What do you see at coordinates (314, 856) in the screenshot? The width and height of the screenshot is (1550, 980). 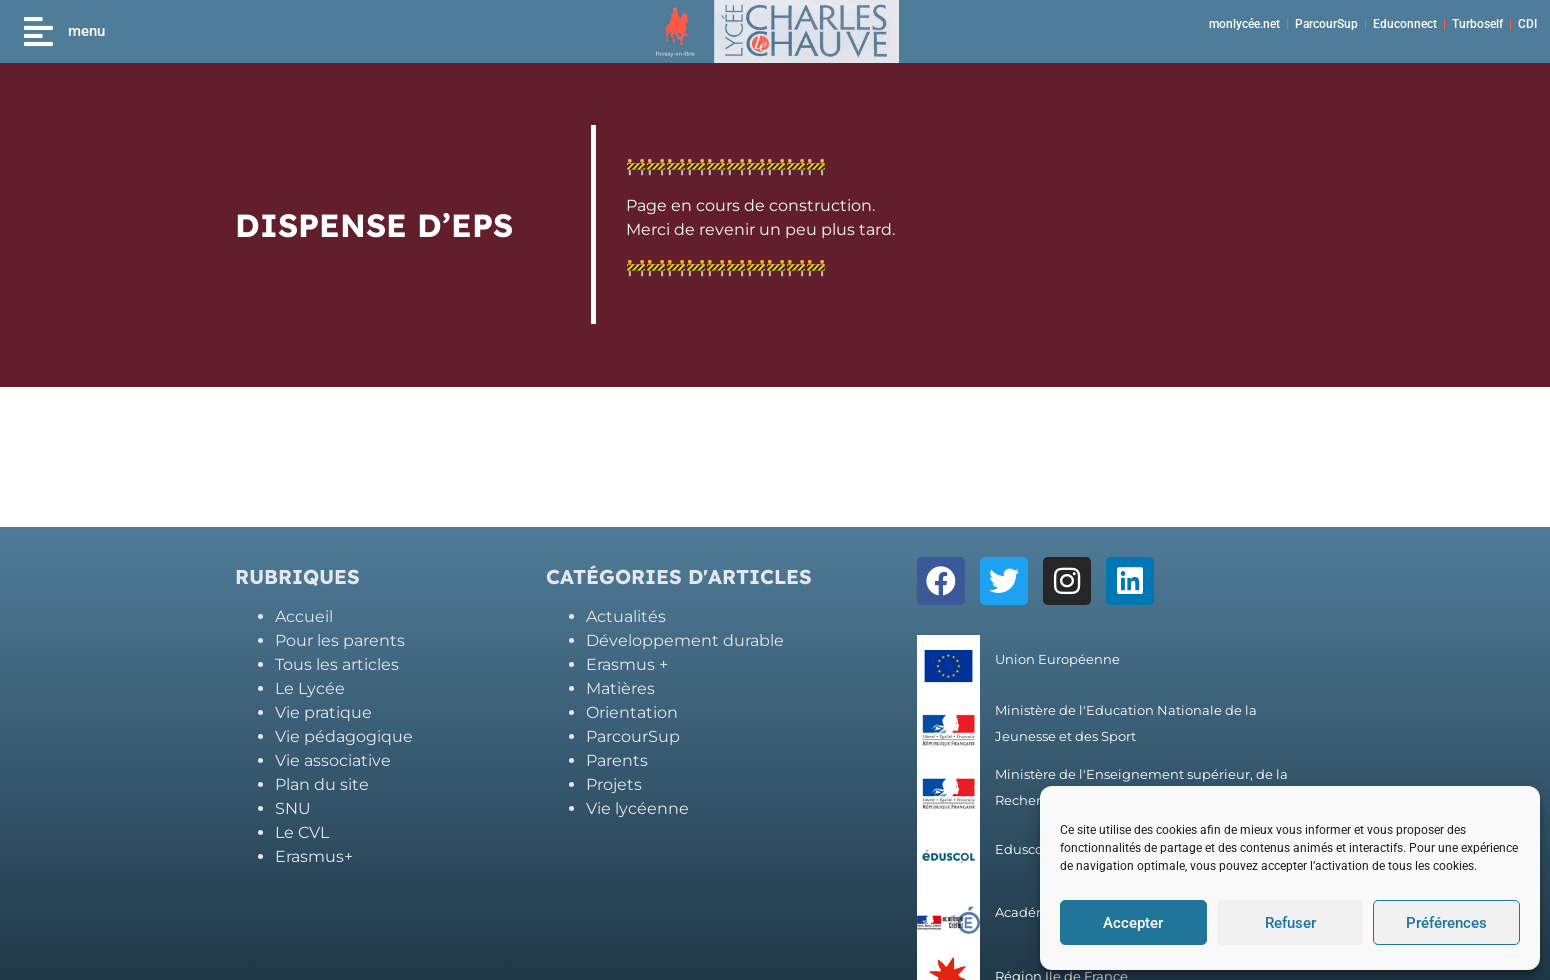 I see `Erasmus+` at bounding box center [314, 856].